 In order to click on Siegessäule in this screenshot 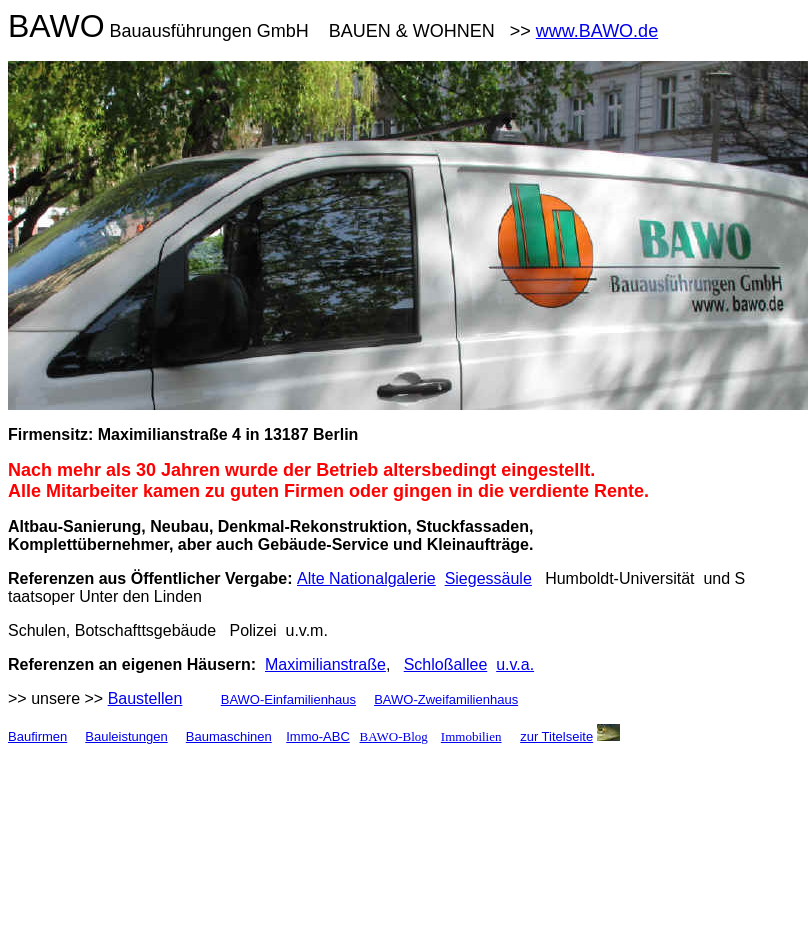, I will do `click(488, 578)`.